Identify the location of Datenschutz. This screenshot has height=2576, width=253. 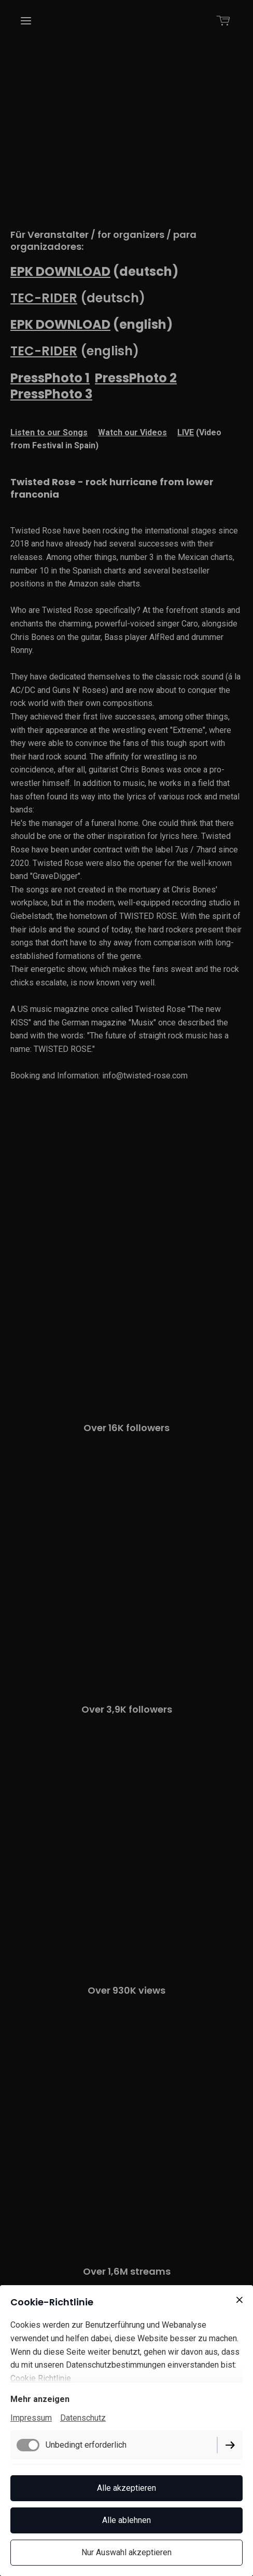
(83, 2418).